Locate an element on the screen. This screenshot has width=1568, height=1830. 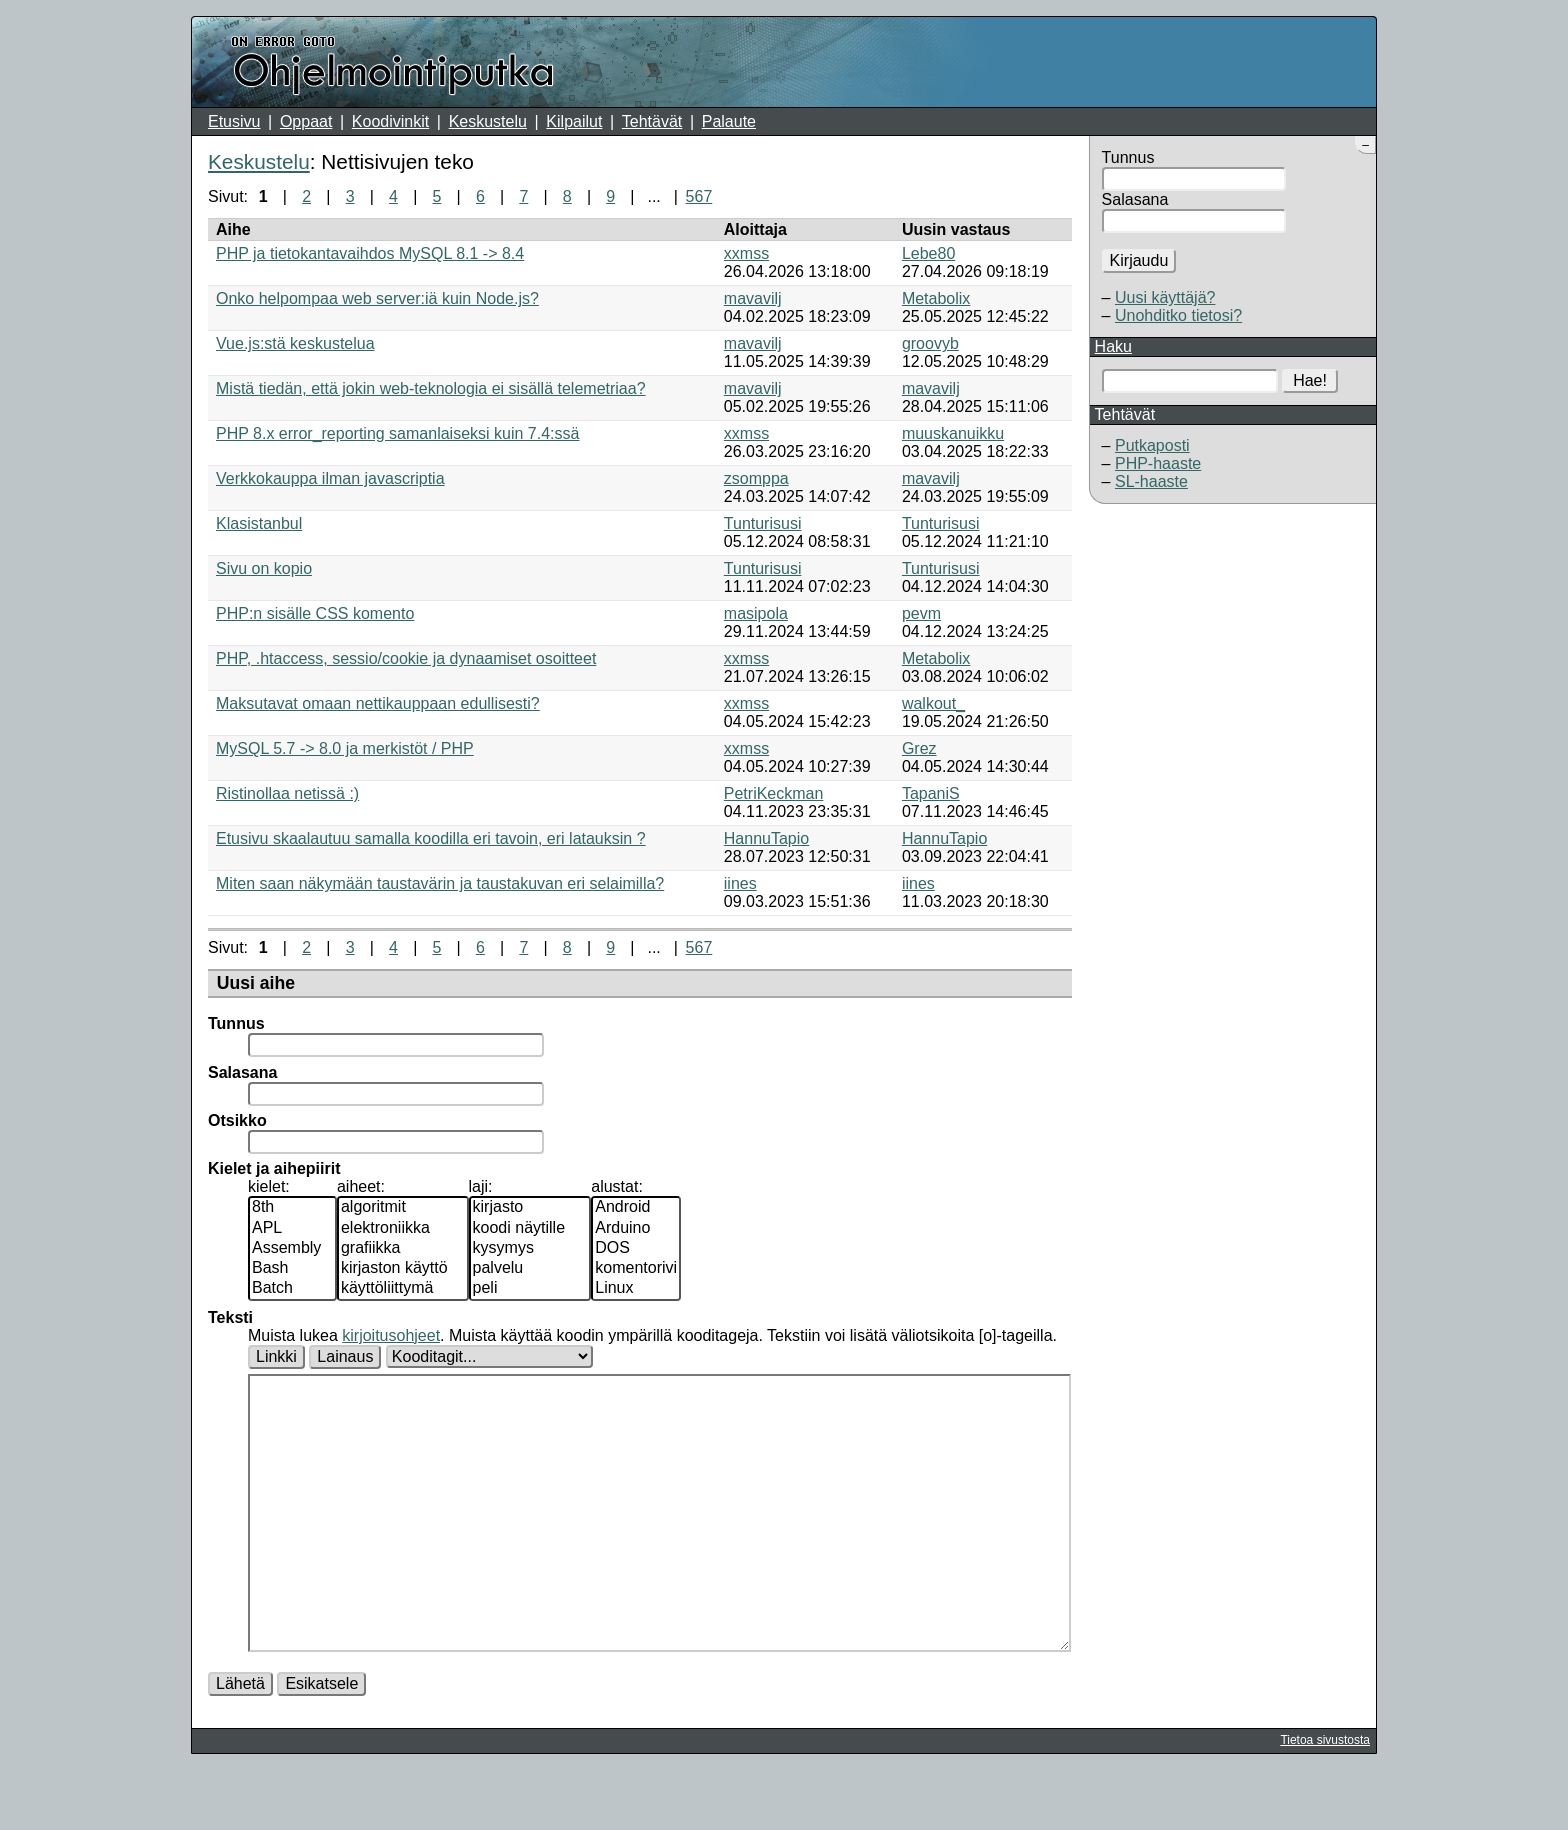
Tunnus is located at coordinates (1128, 157).